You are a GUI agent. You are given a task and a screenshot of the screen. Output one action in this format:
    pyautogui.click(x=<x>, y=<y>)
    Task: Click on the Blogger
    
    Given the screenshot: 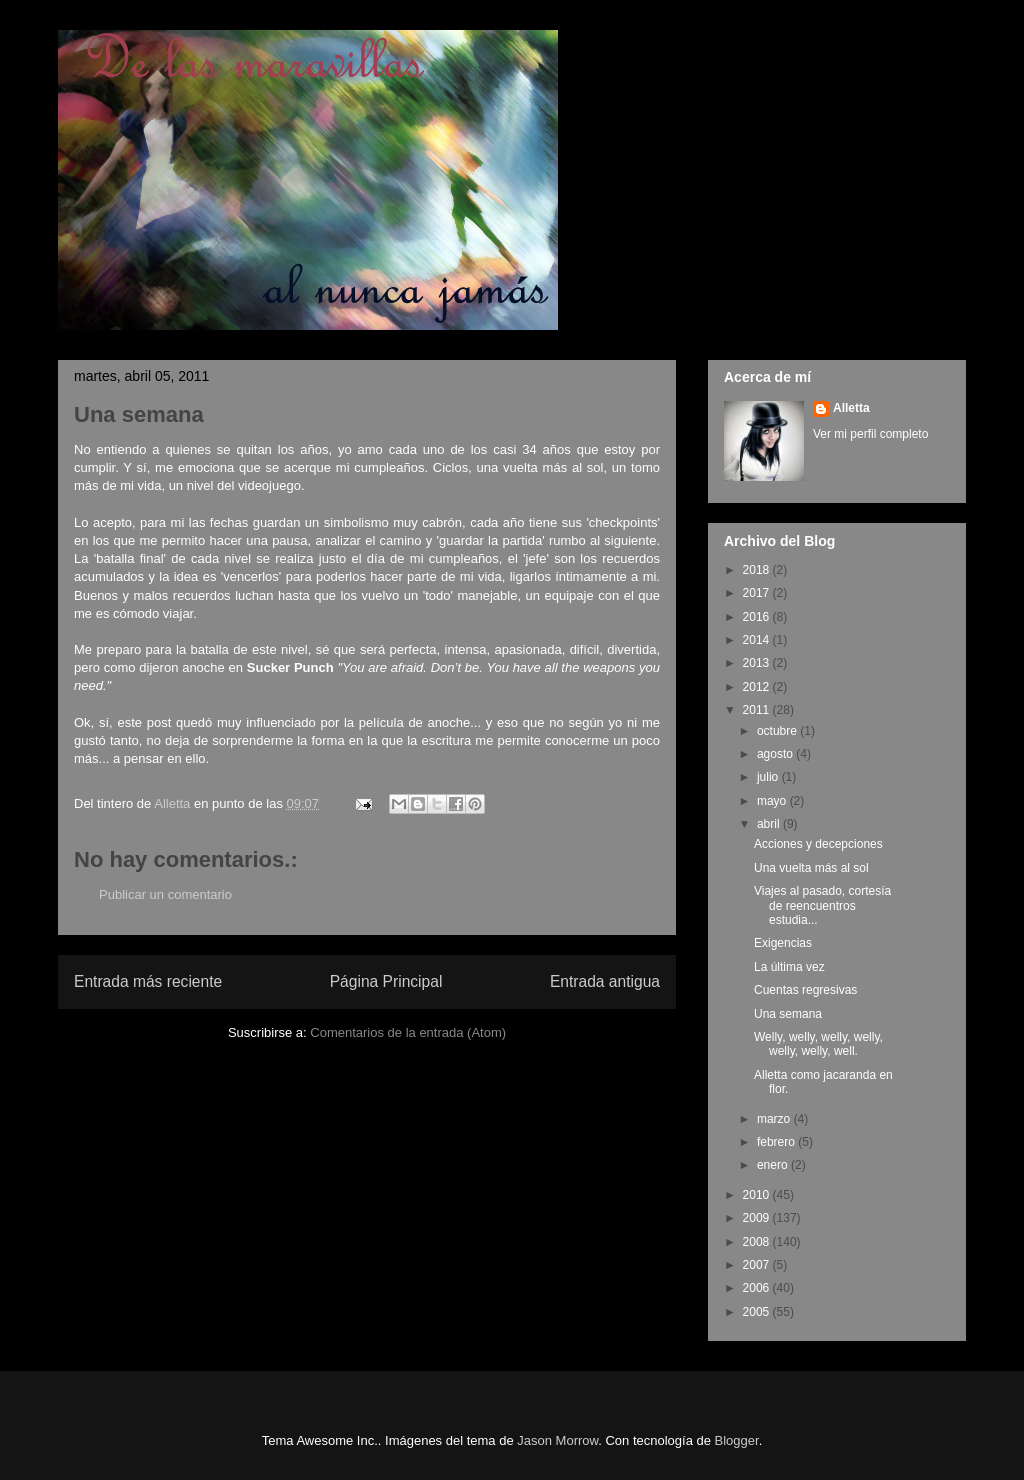 What is the action you would take?
    pyautogui.click(x=737, y=1440)
    